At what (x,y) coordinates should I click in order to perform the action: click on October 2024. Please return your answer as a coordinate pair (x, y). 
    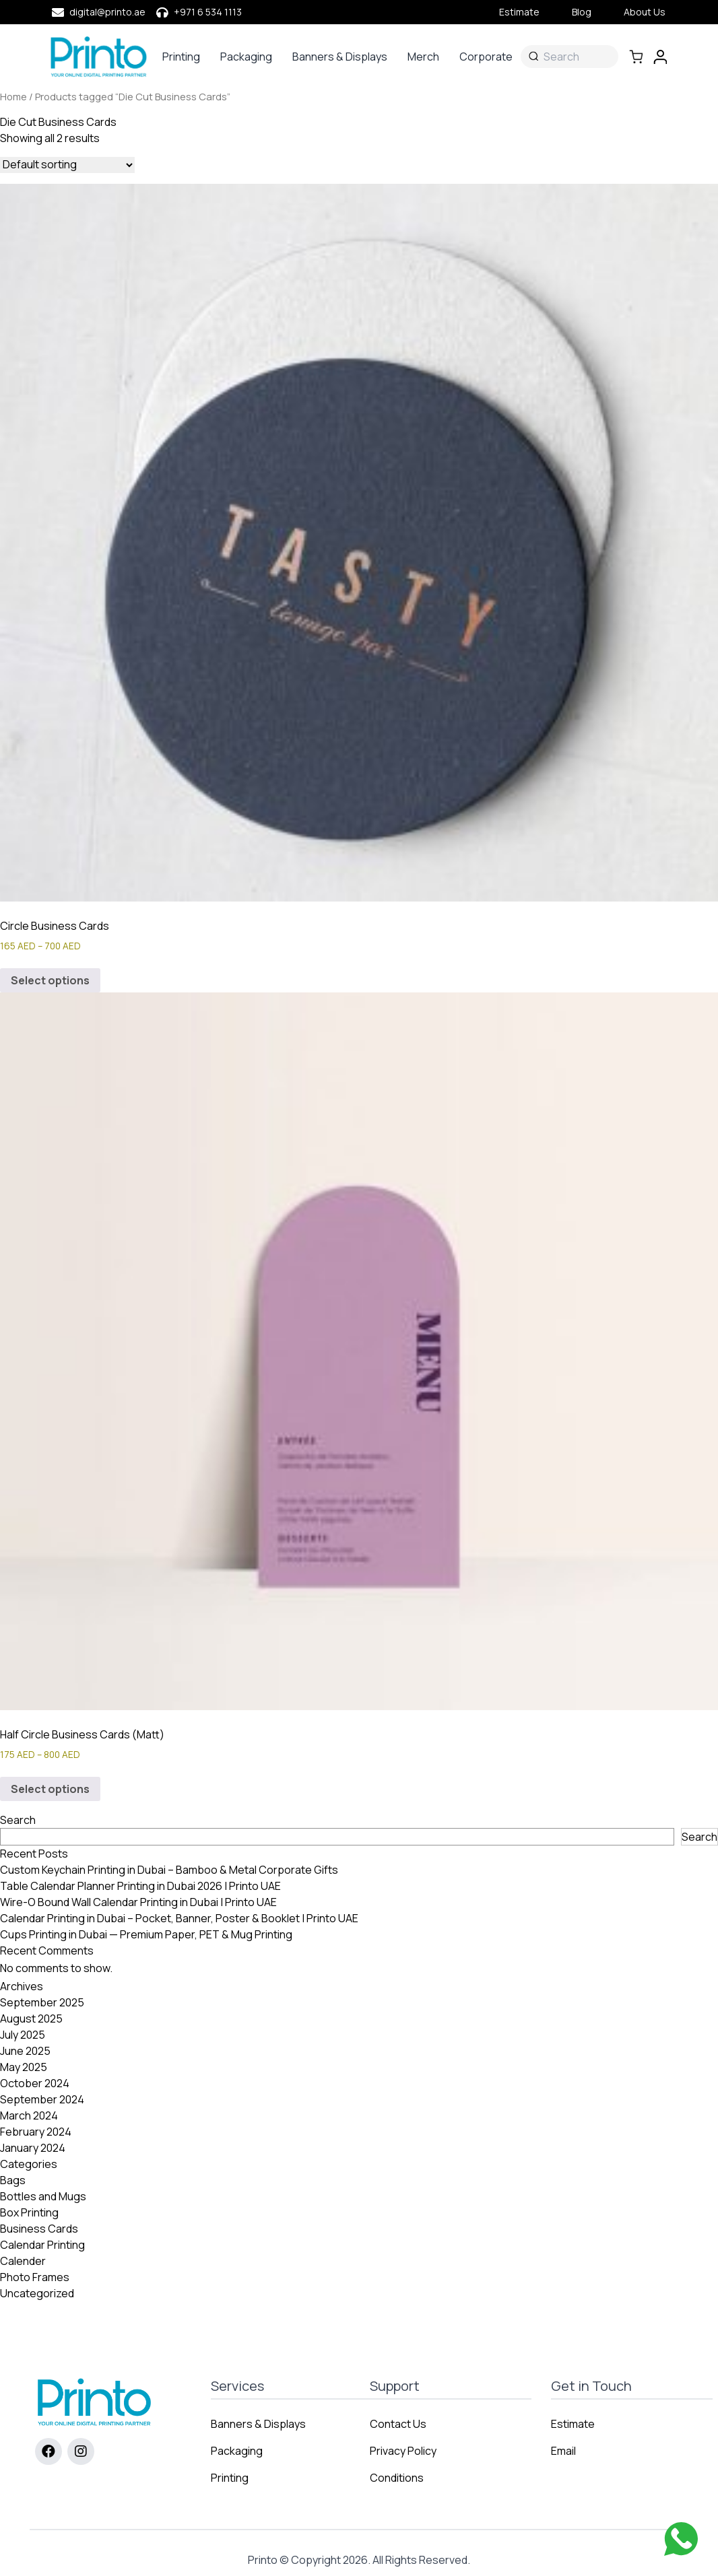
    Looking at the image, I should click on (34, 2083).